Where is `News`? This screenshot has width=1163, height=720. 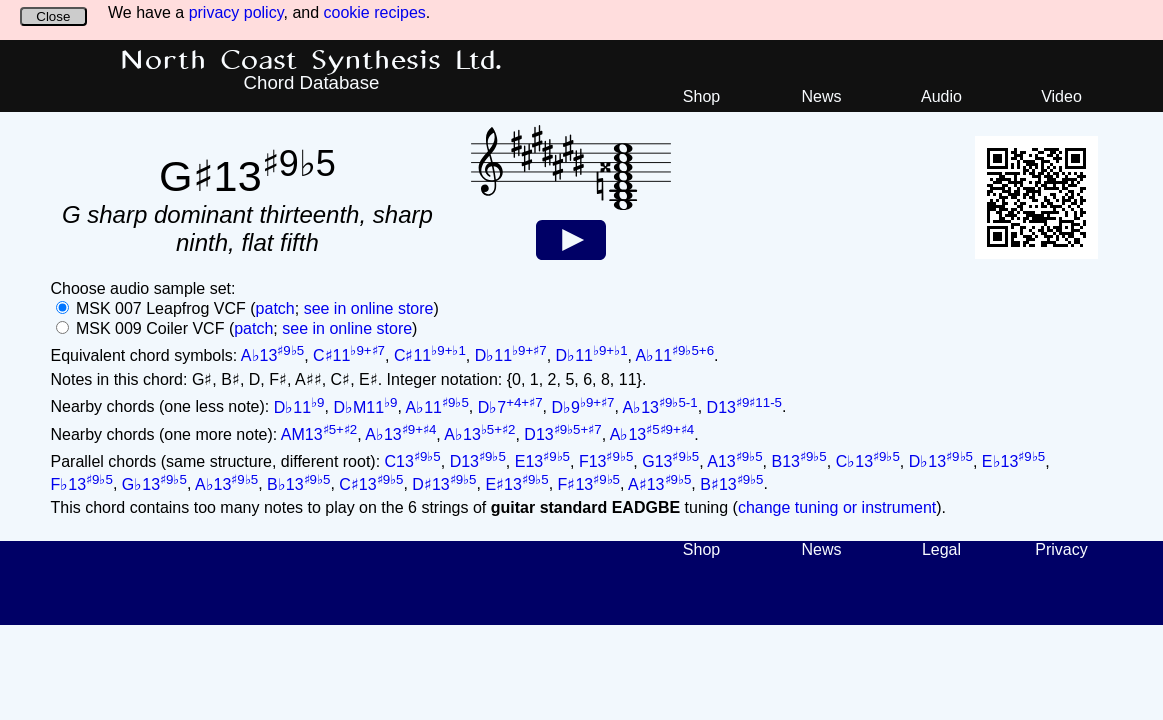
News is located at coordinates (821, 96).